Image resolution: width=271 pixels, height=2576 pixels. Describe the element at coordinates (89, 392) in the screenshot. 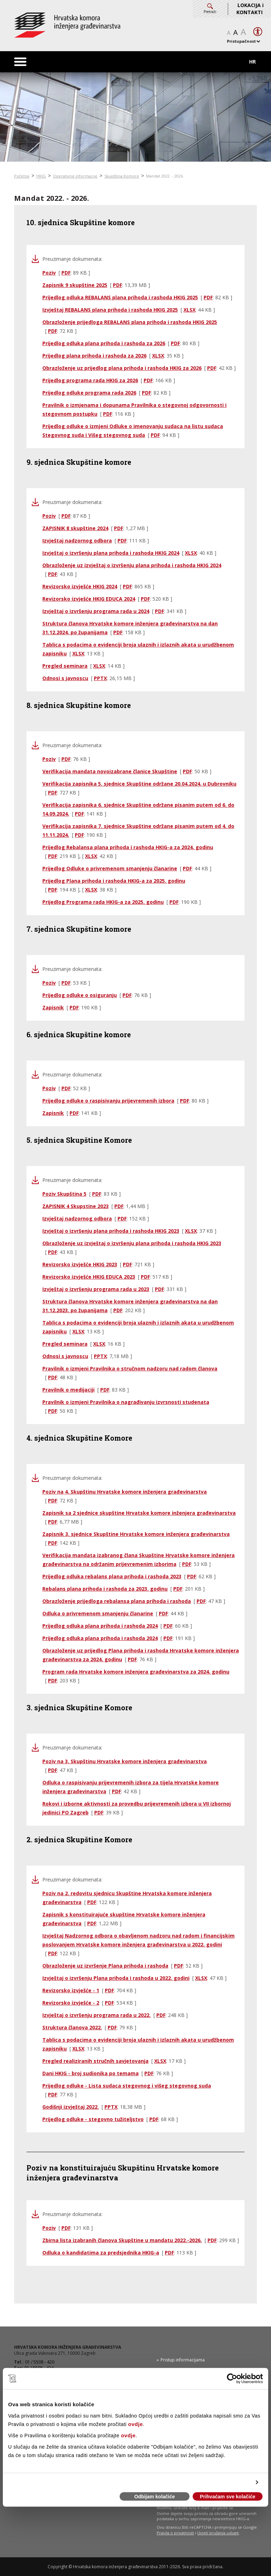

I see `Prijedlog odluke programa rada 2026` at that location.